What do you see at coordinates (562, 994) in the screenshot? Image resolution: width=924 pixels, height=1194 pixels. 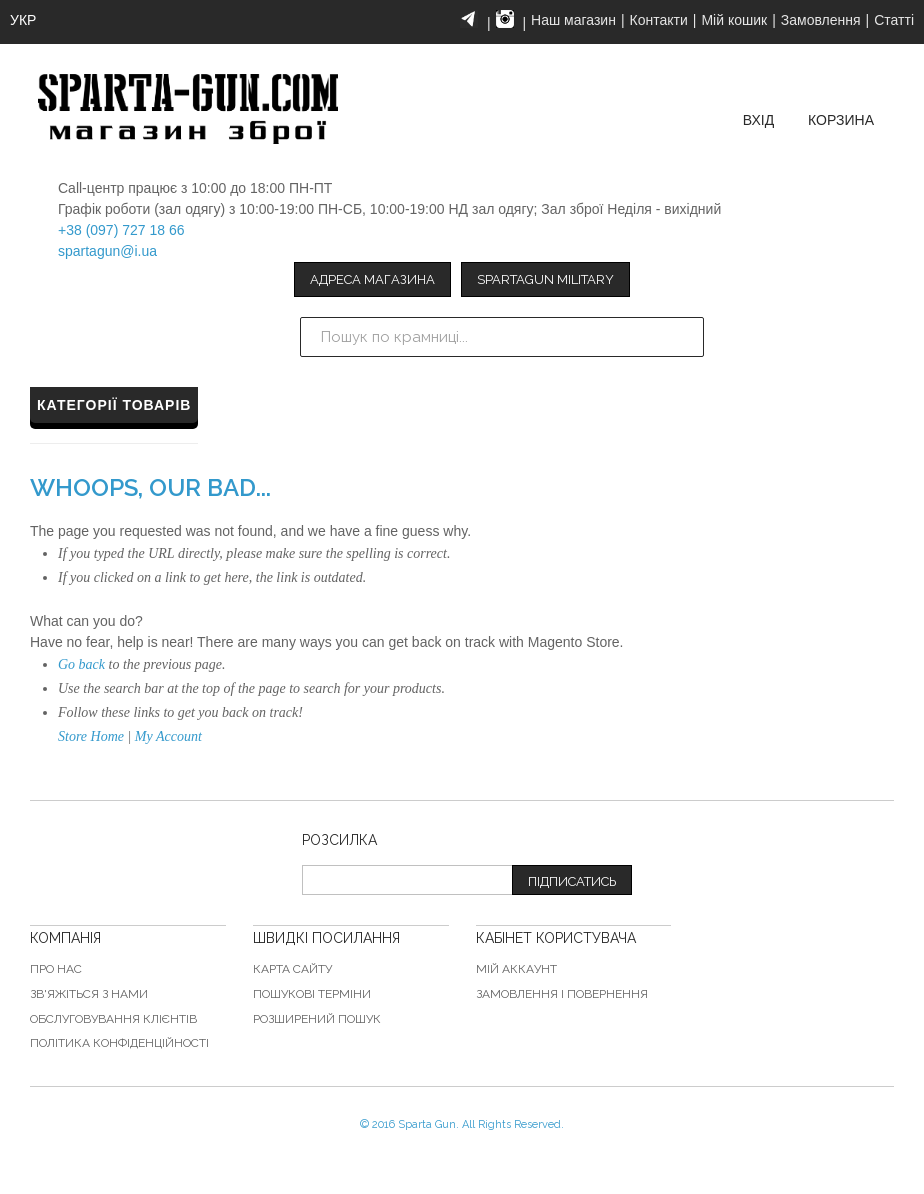 I see `Замовлення і повернення` at bounding box center [562, 994].